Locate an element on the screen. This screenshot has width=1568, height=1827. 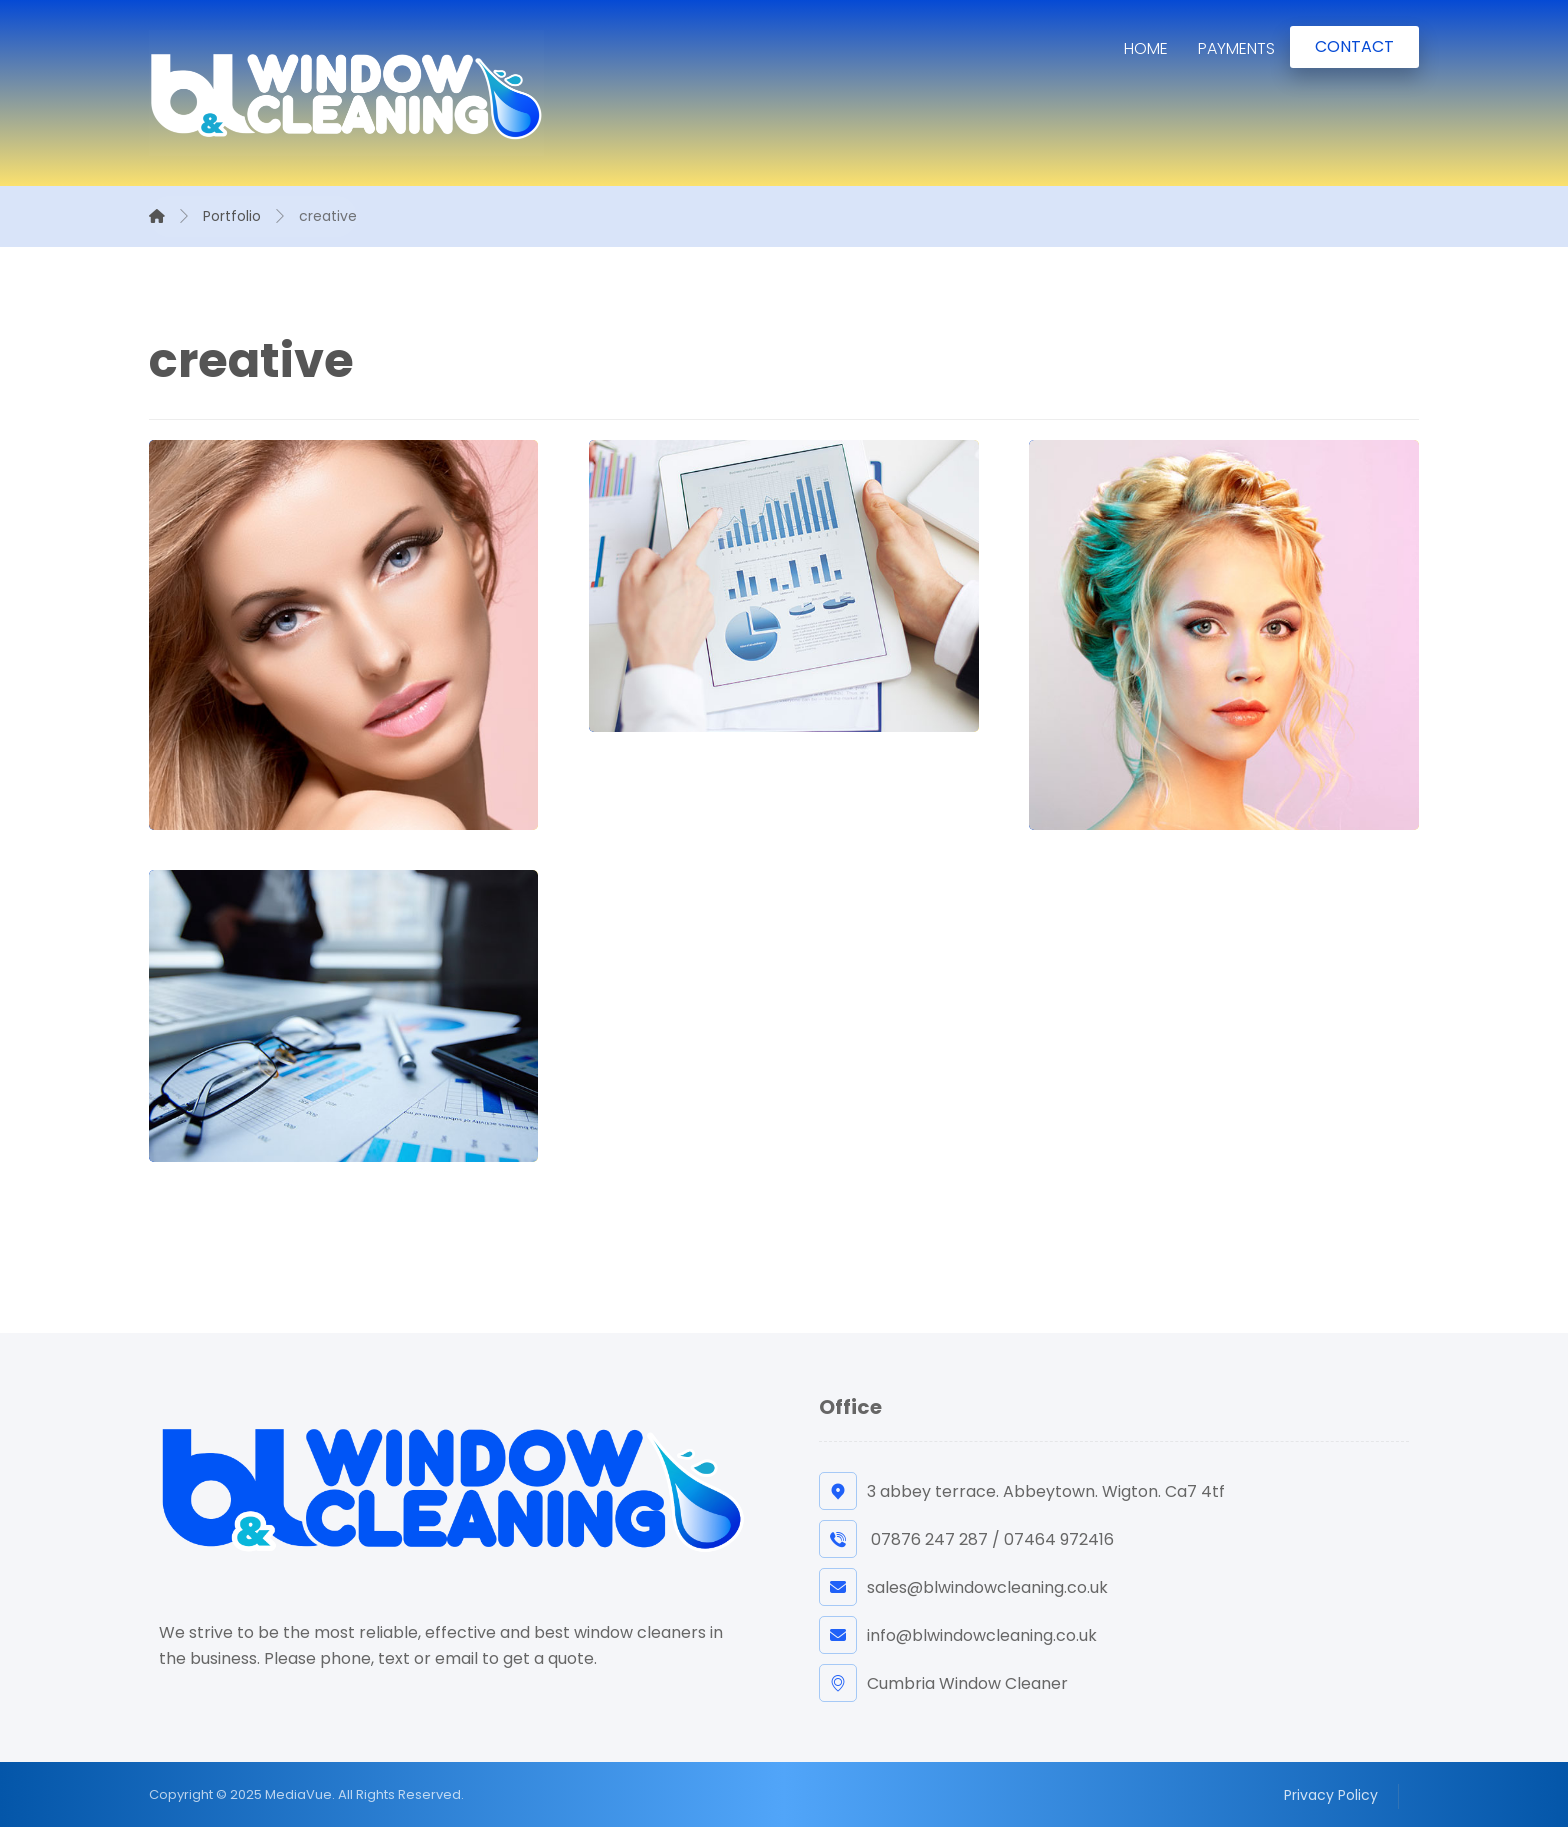
Cumbria Window Cleaner is located at coordinates (943, 1683).